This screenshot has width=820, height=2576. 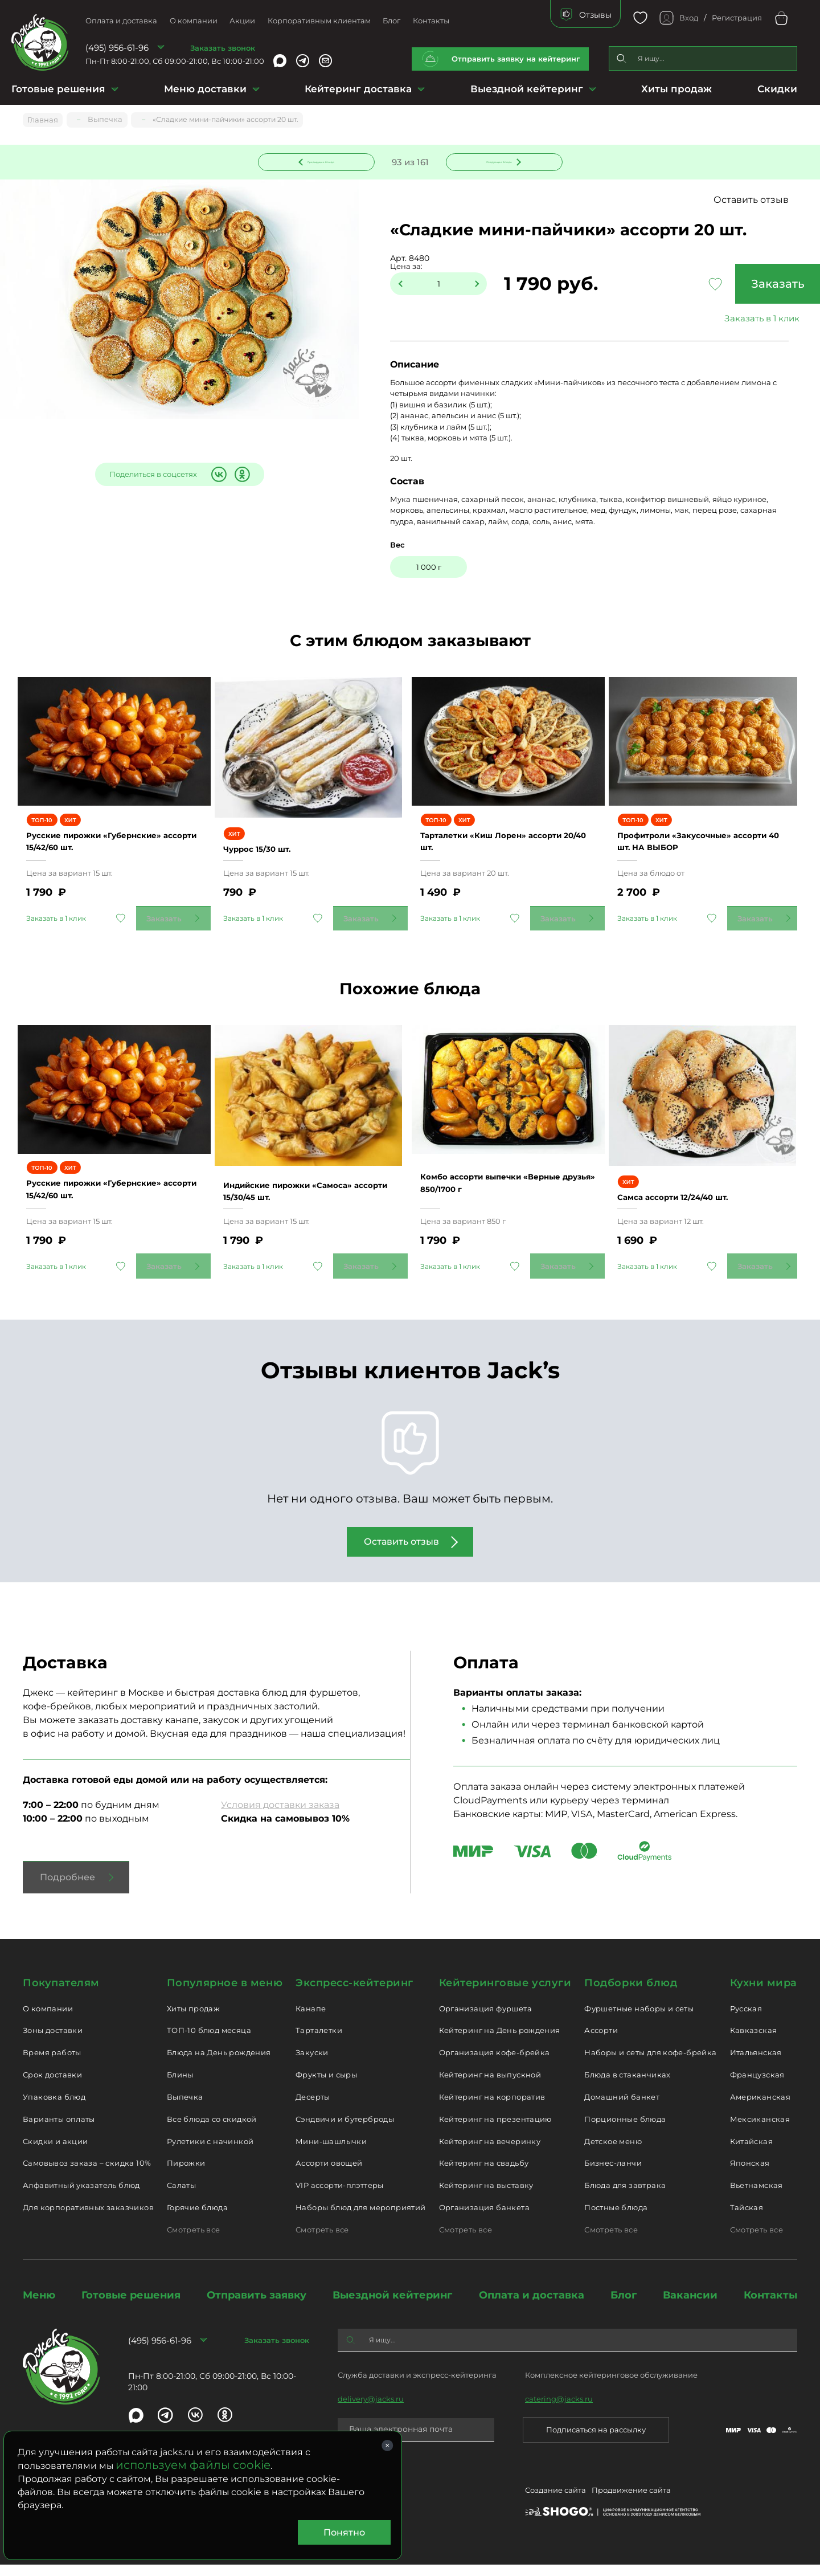 I want to click on Организация фуршета, so click(x=485, y=2019).